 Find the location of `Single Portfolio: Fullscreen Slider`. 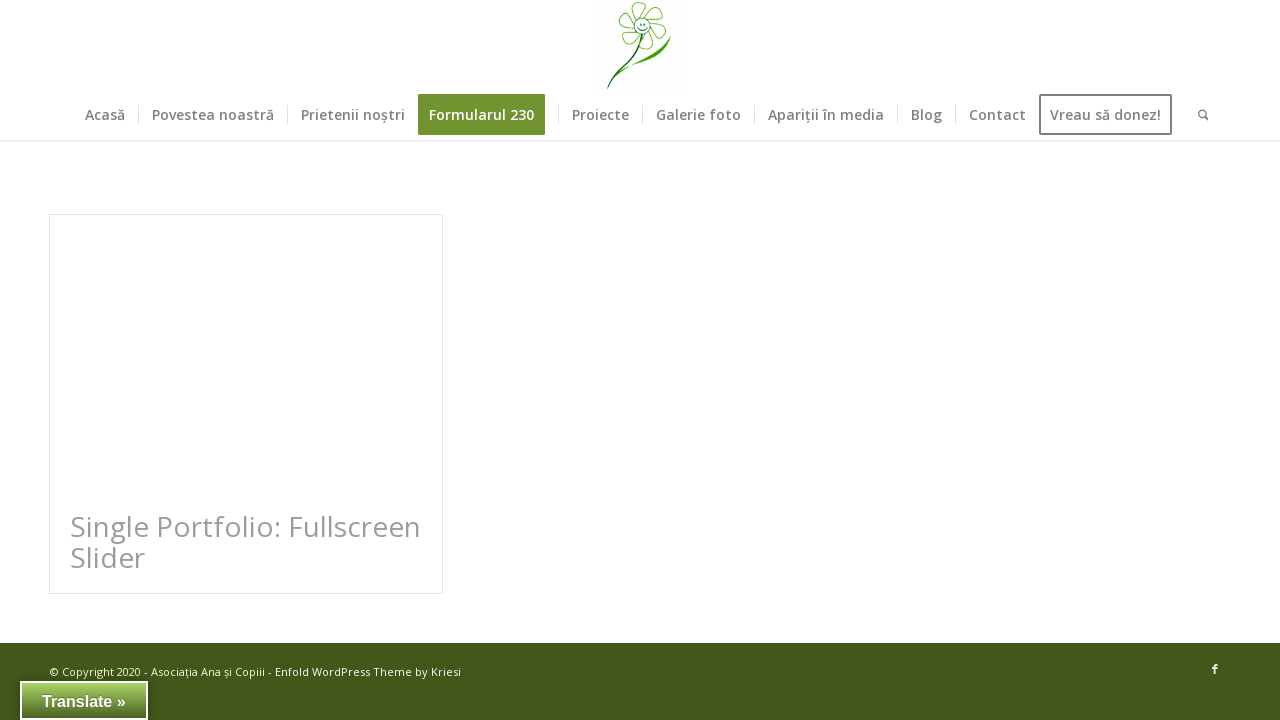

Single Portfolio: Fullscreen Slider is located at coordinates (245, 541).